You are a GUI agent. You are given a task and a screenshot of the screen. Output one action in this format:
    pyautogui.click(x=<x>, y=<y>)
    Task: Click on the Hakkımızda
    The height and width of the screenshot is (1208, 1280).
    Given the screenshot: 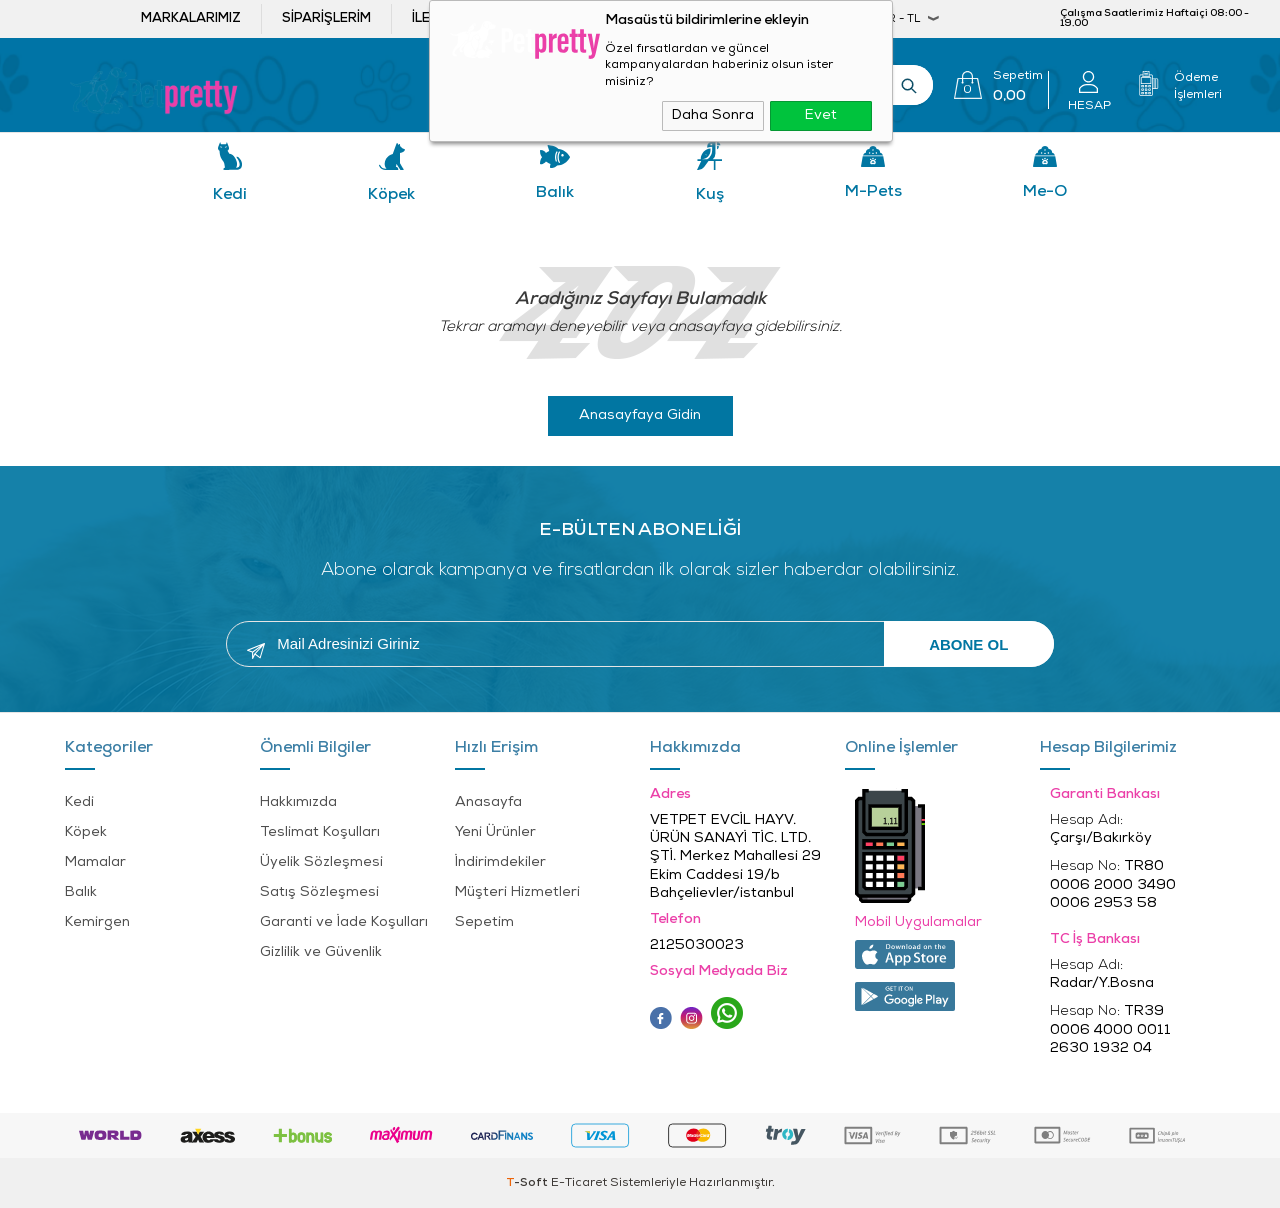 What is the action you would take?
    pyautogui.click(x=298, y=802)
    